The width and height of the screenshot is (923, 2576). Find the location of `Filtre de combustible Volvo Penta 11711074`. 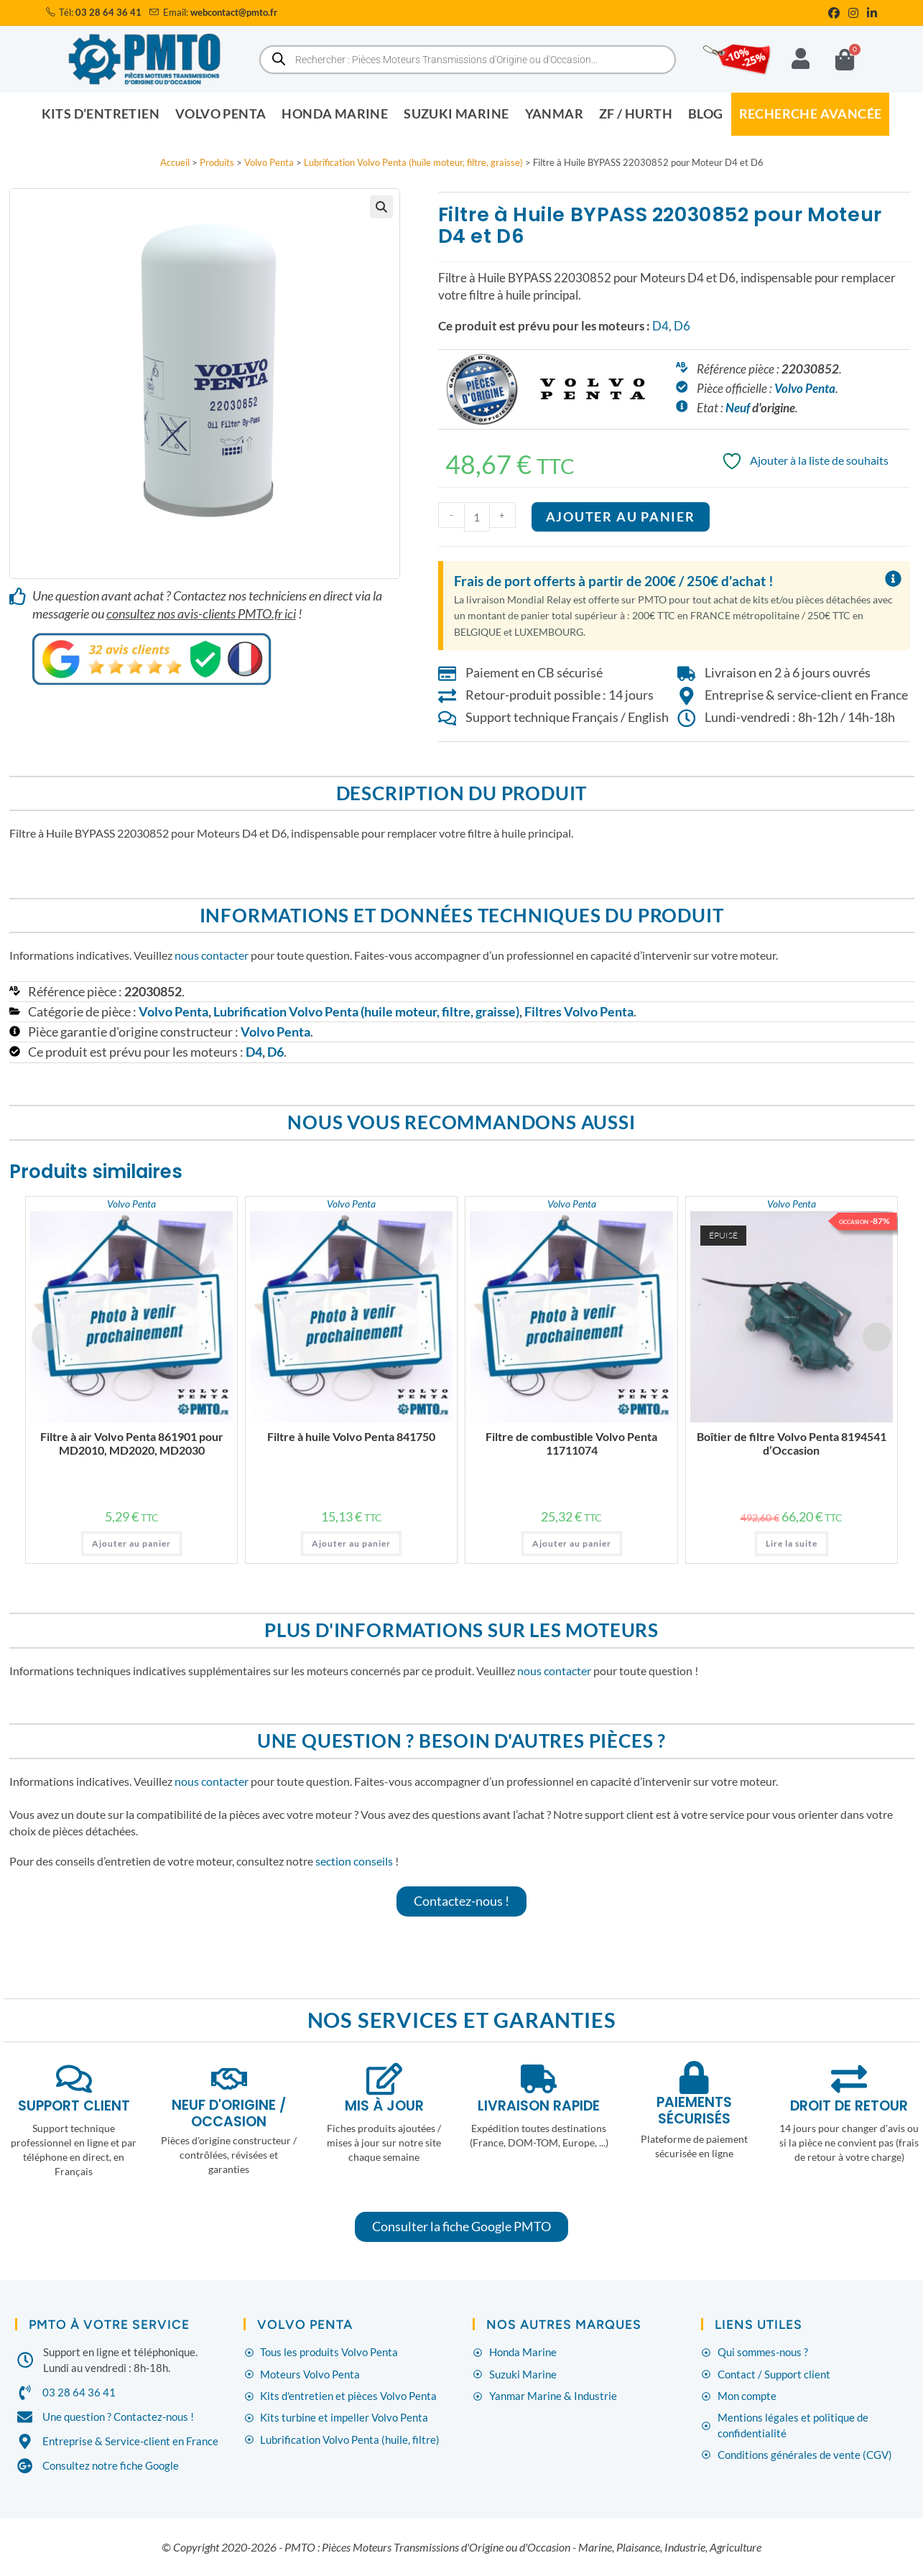

Filtre de combustible Volvo Penta 11711074 is located at coordinates (571, 1442).